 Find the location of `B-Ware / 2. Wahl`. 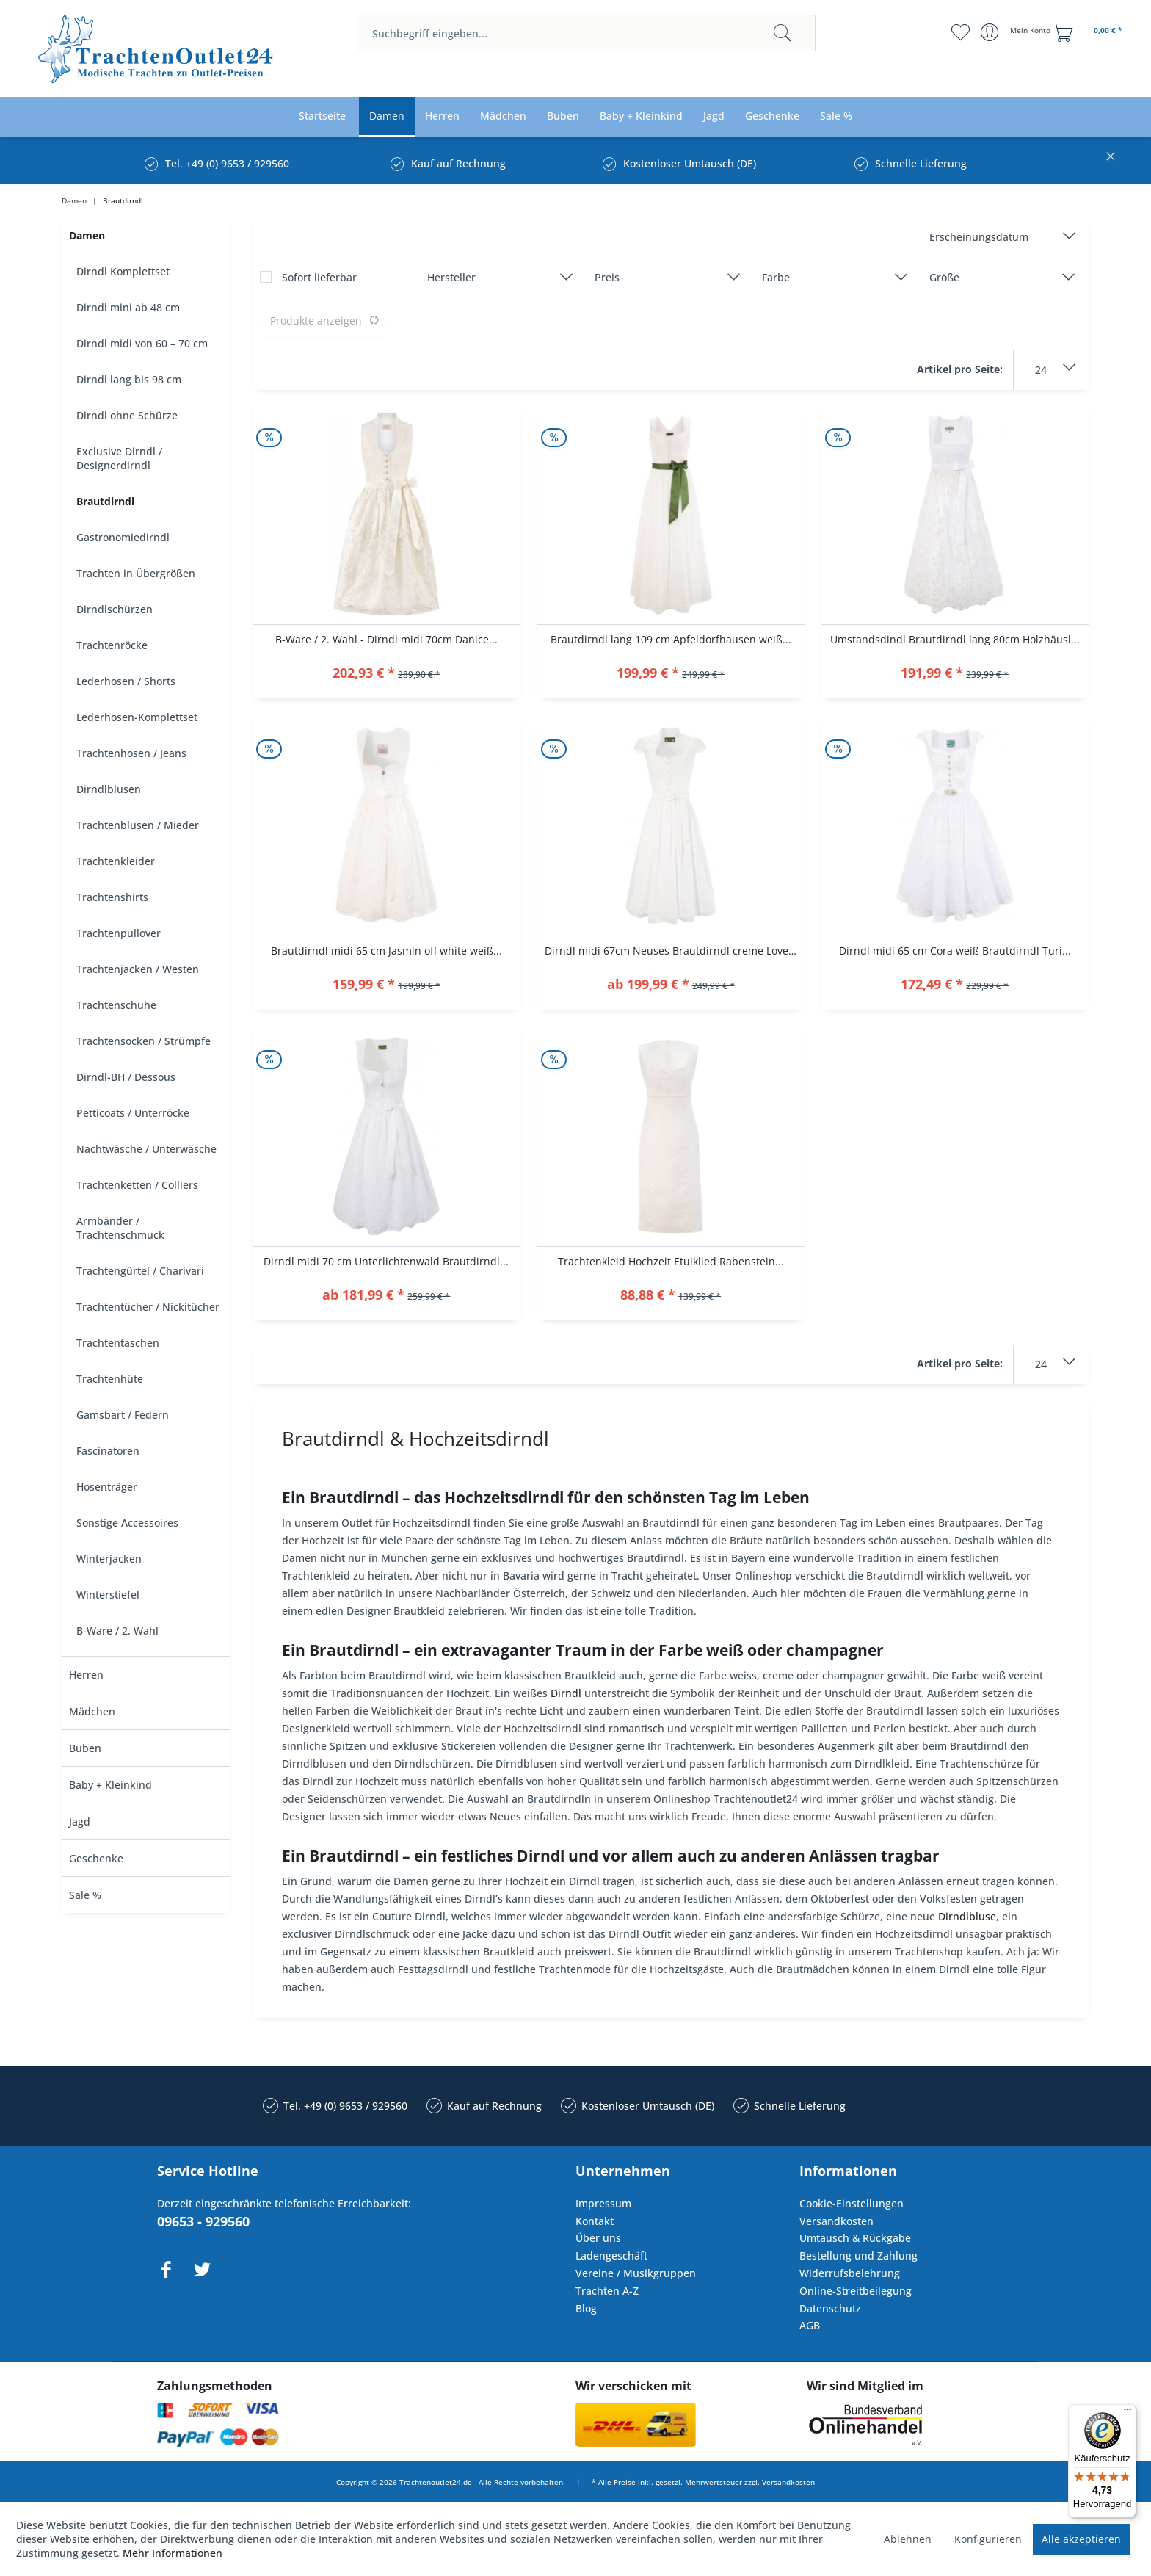

B-Ware / 2. Wahl is located at coordinates (117, 1631).